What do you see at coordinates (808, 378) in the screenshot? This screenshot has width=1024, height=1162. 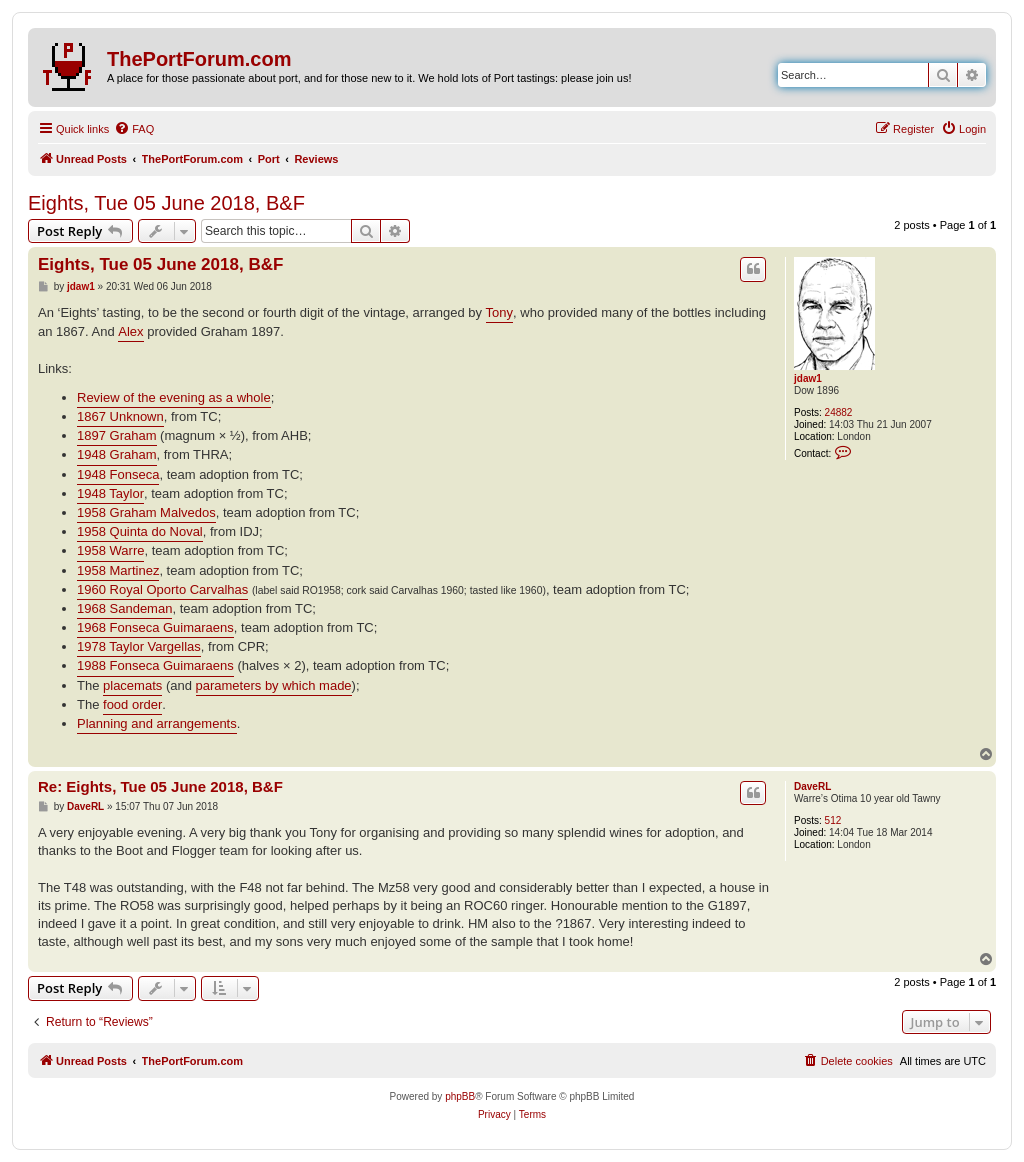 I see `jdaw1` at bounding box center [808, 378].